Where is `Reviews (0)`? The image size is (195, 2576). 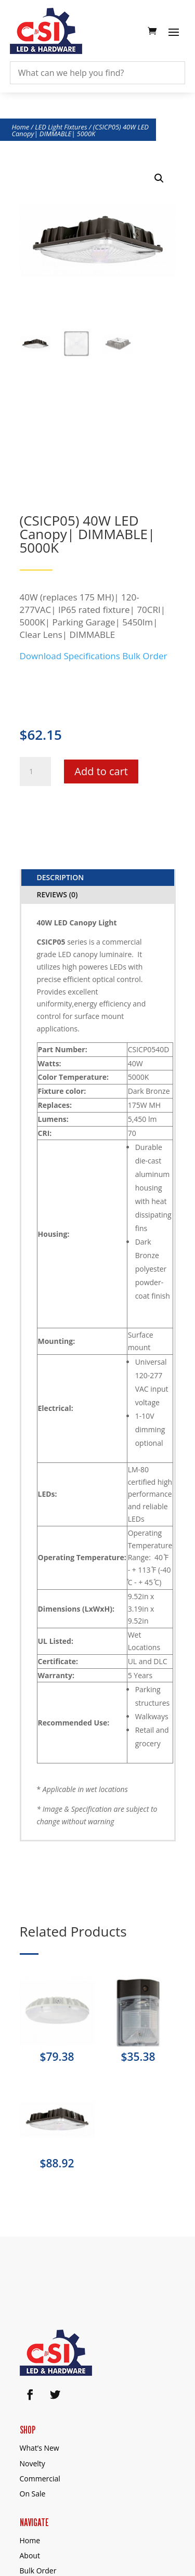
Reviews (0) is located at coordinates (57, 894).